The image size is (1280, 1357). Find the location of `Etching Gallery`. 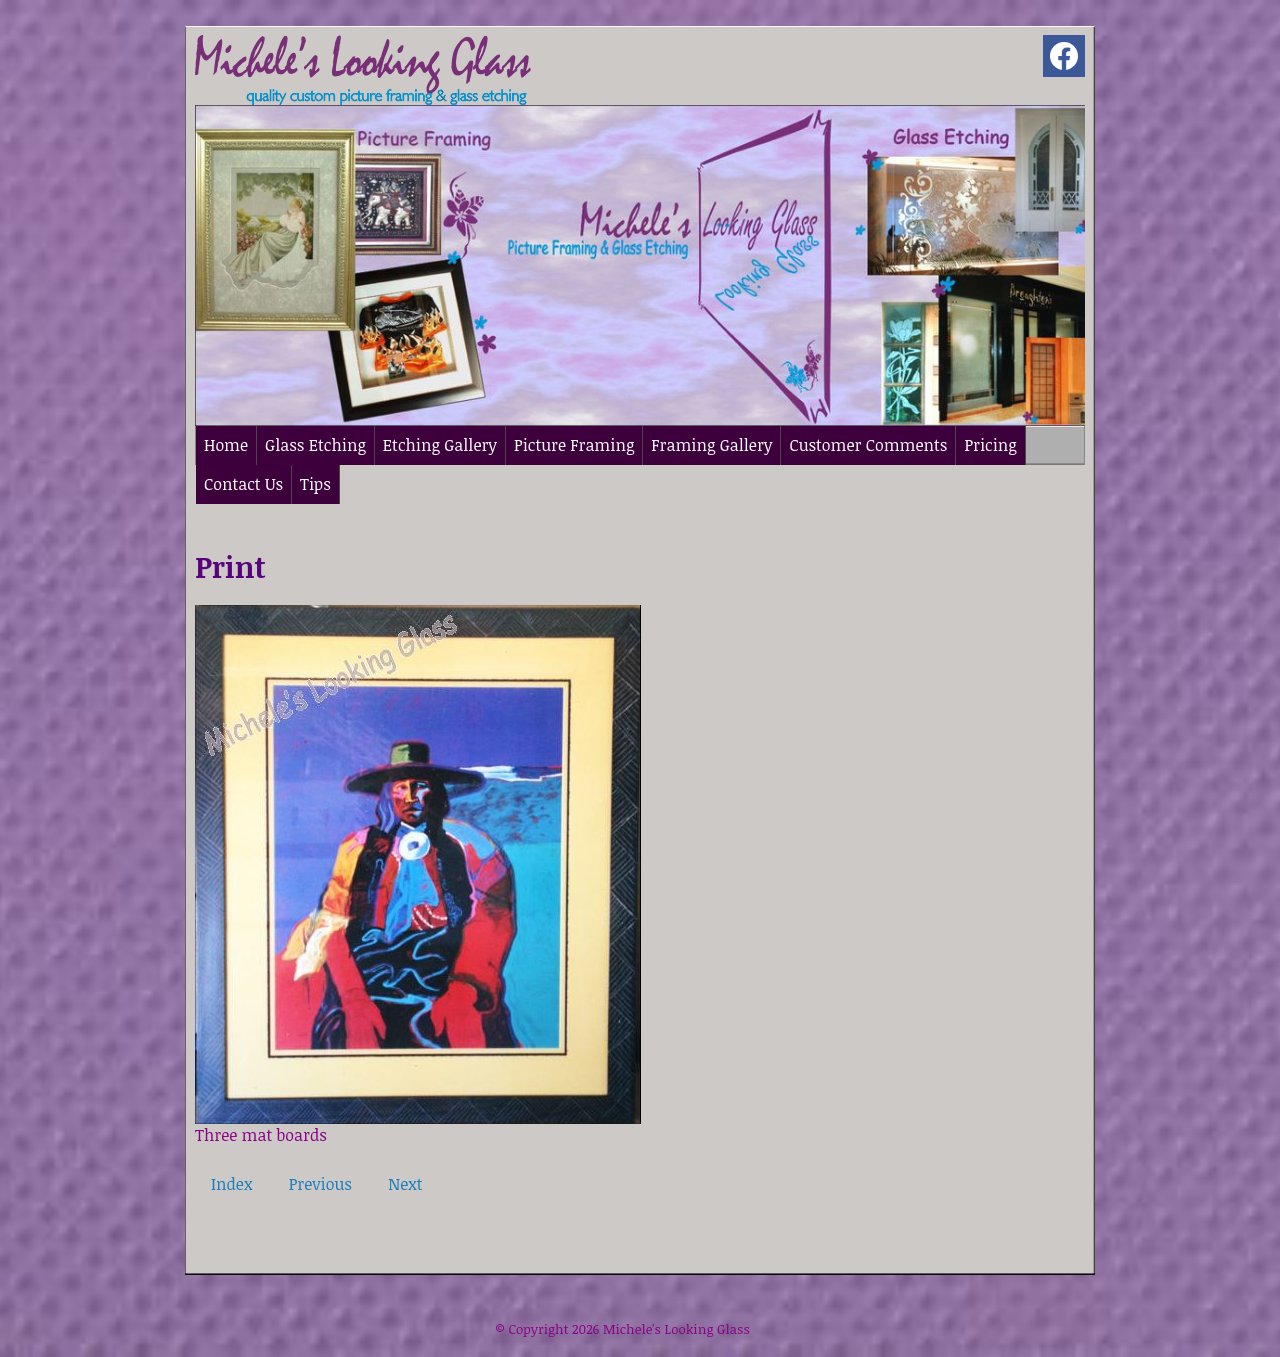

Etching Gallery is located at coordinates (440, 445).